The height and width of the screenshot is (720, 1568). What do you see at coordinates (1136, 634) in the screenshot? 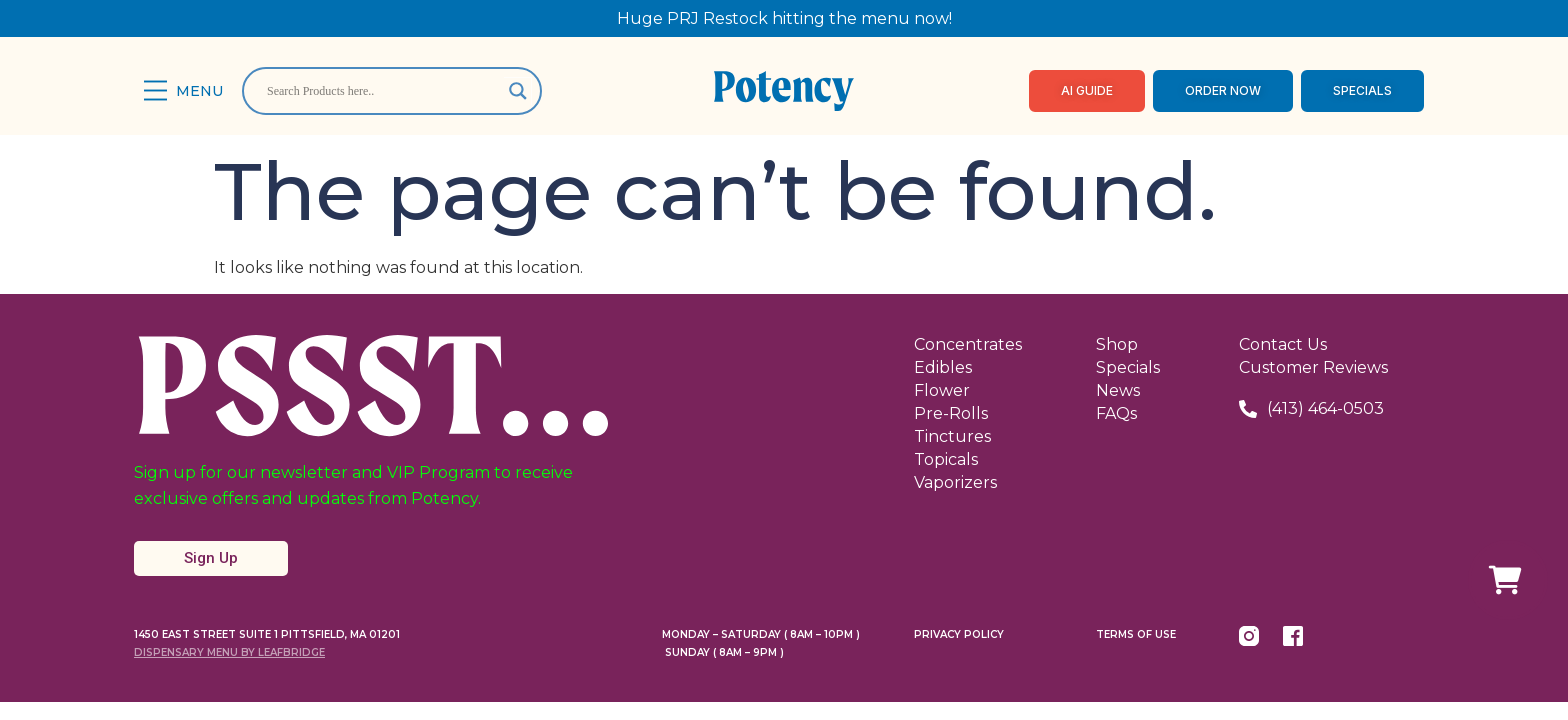
I see `Terms Of Use` at bounding box center [1136, 634].